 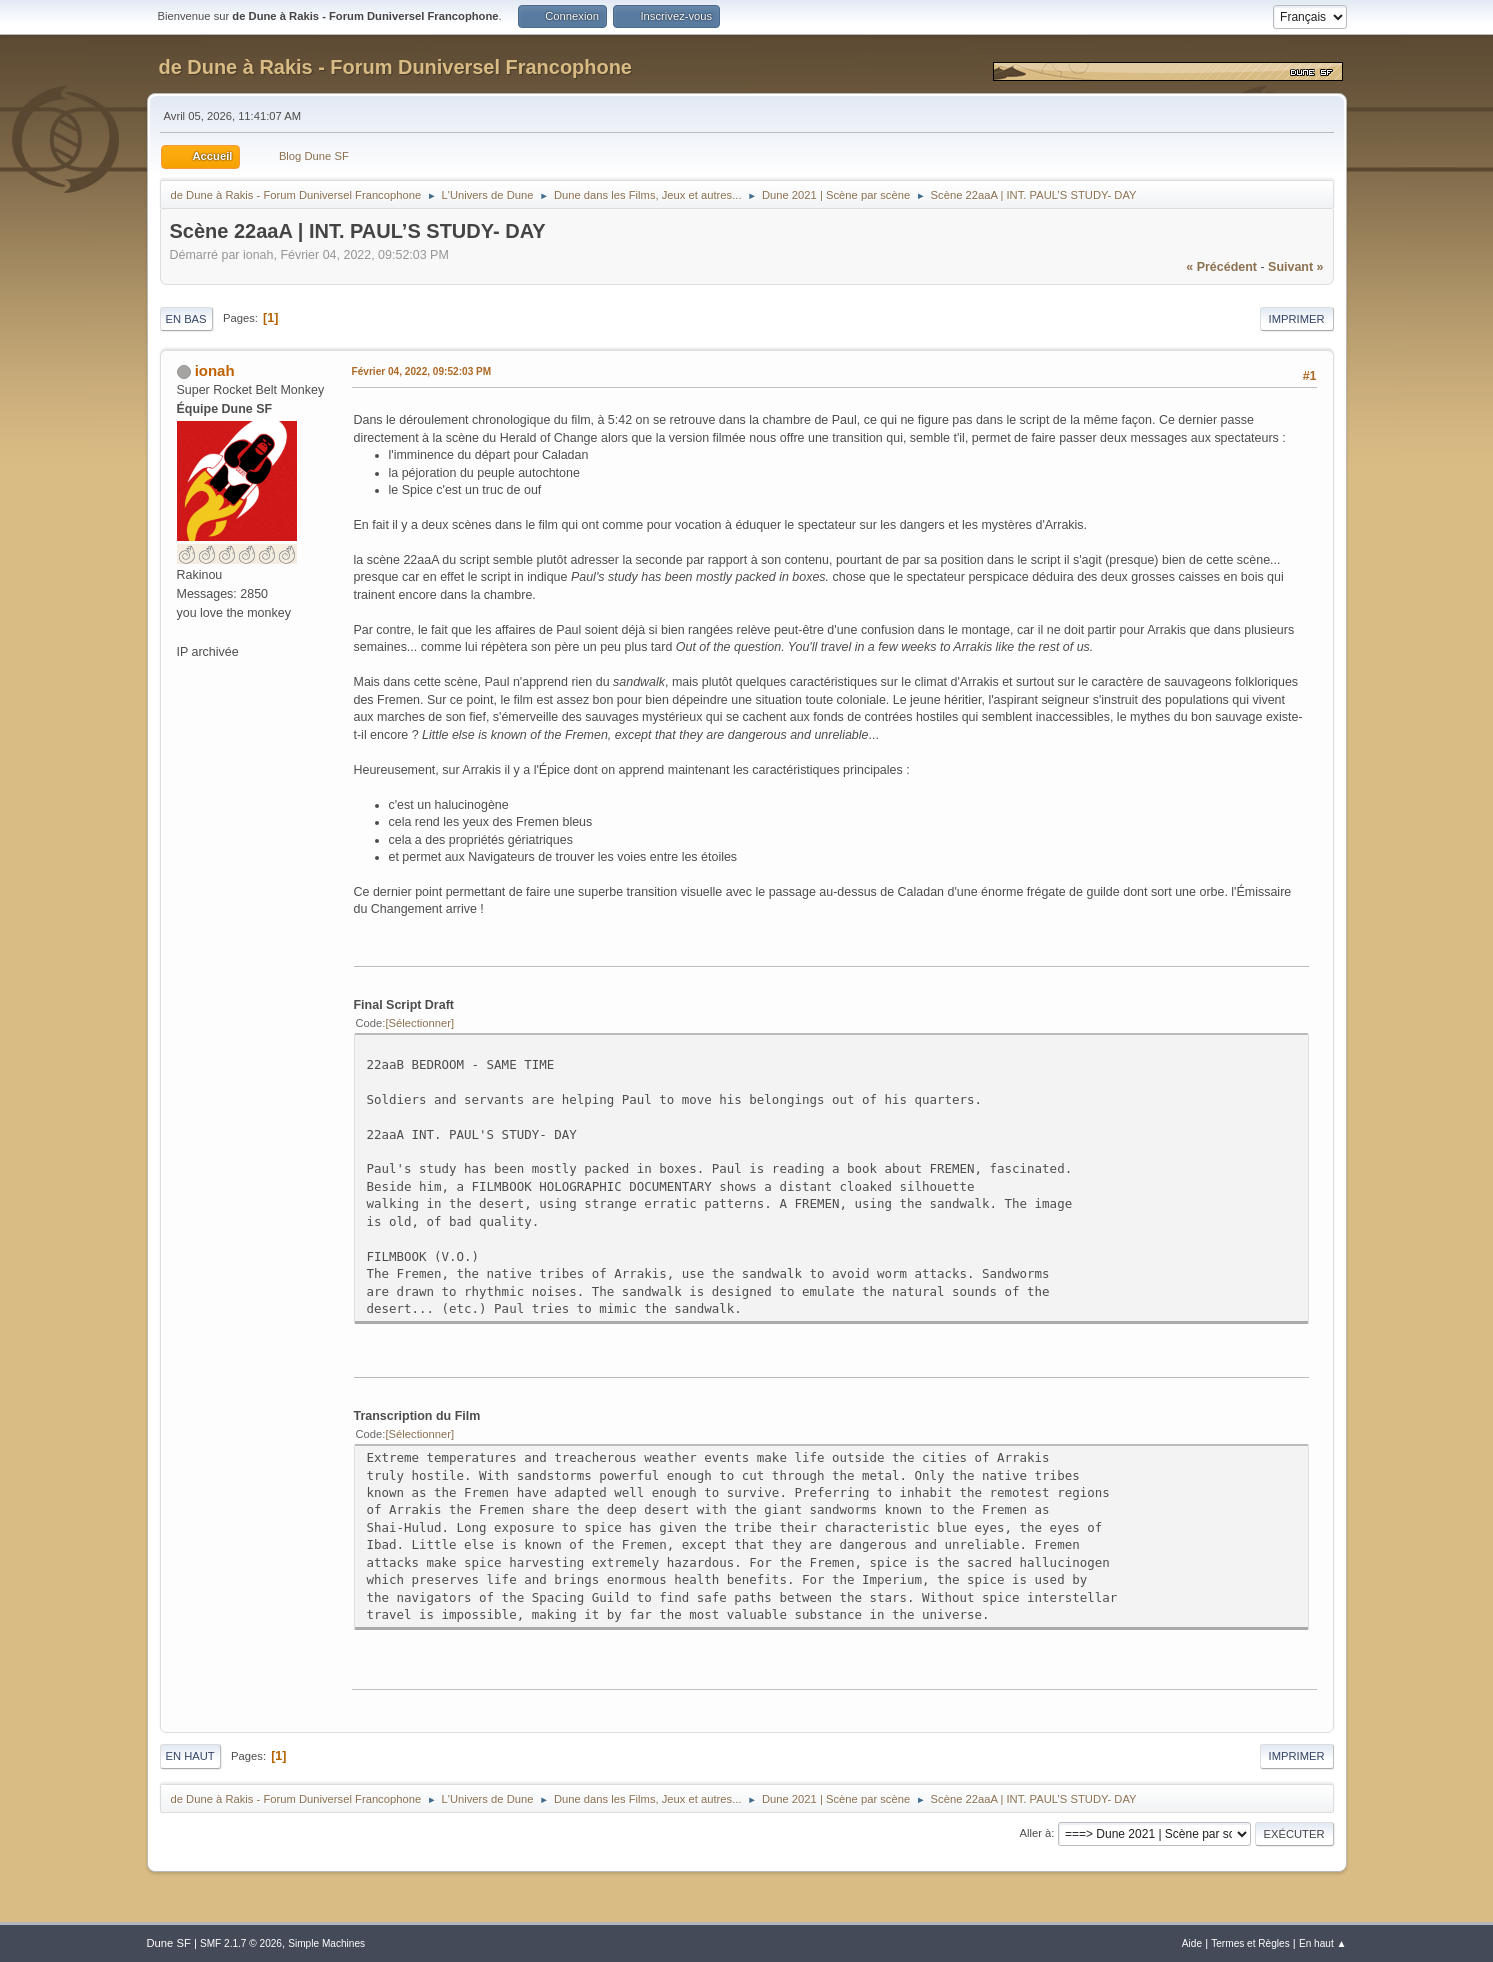 What do you see at coordinates (1036, 1833) in the screenshot?
I see `Aller à` at bounding box center [1036, 1833].